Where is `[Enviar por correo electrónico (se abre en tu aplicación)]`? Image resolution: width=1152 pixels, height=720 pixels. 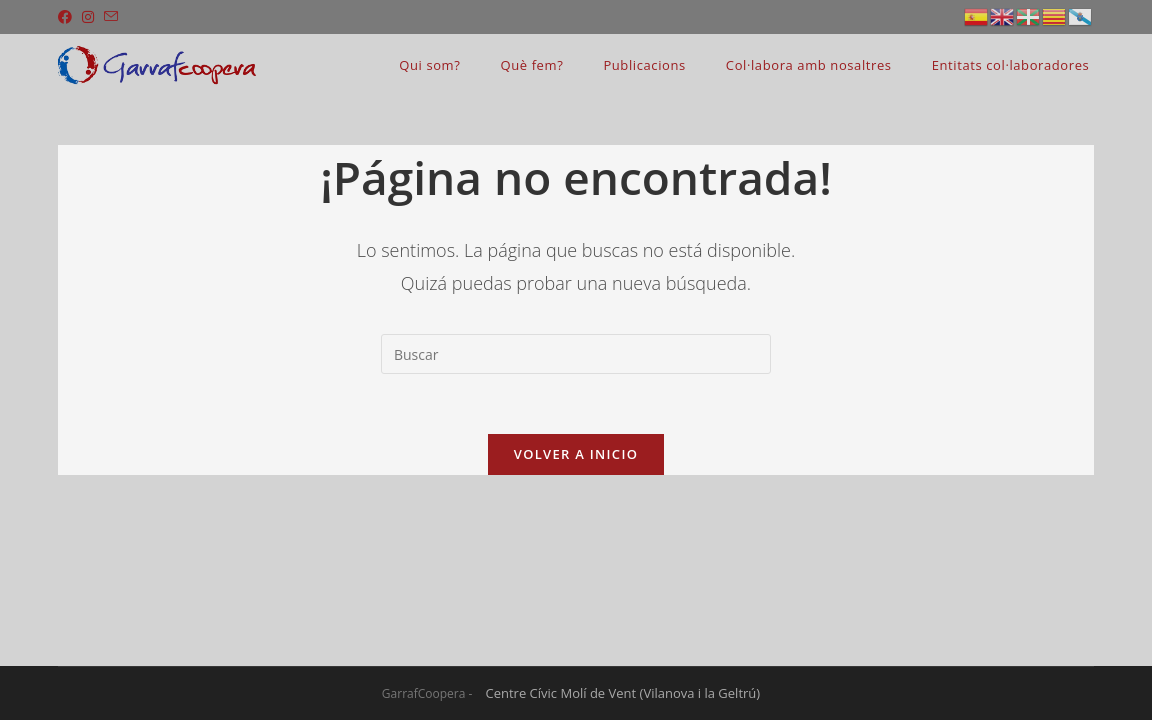
[Enviar por correo electrónico (se abre en tu aplicación)] is located at coordinates (111, 17).